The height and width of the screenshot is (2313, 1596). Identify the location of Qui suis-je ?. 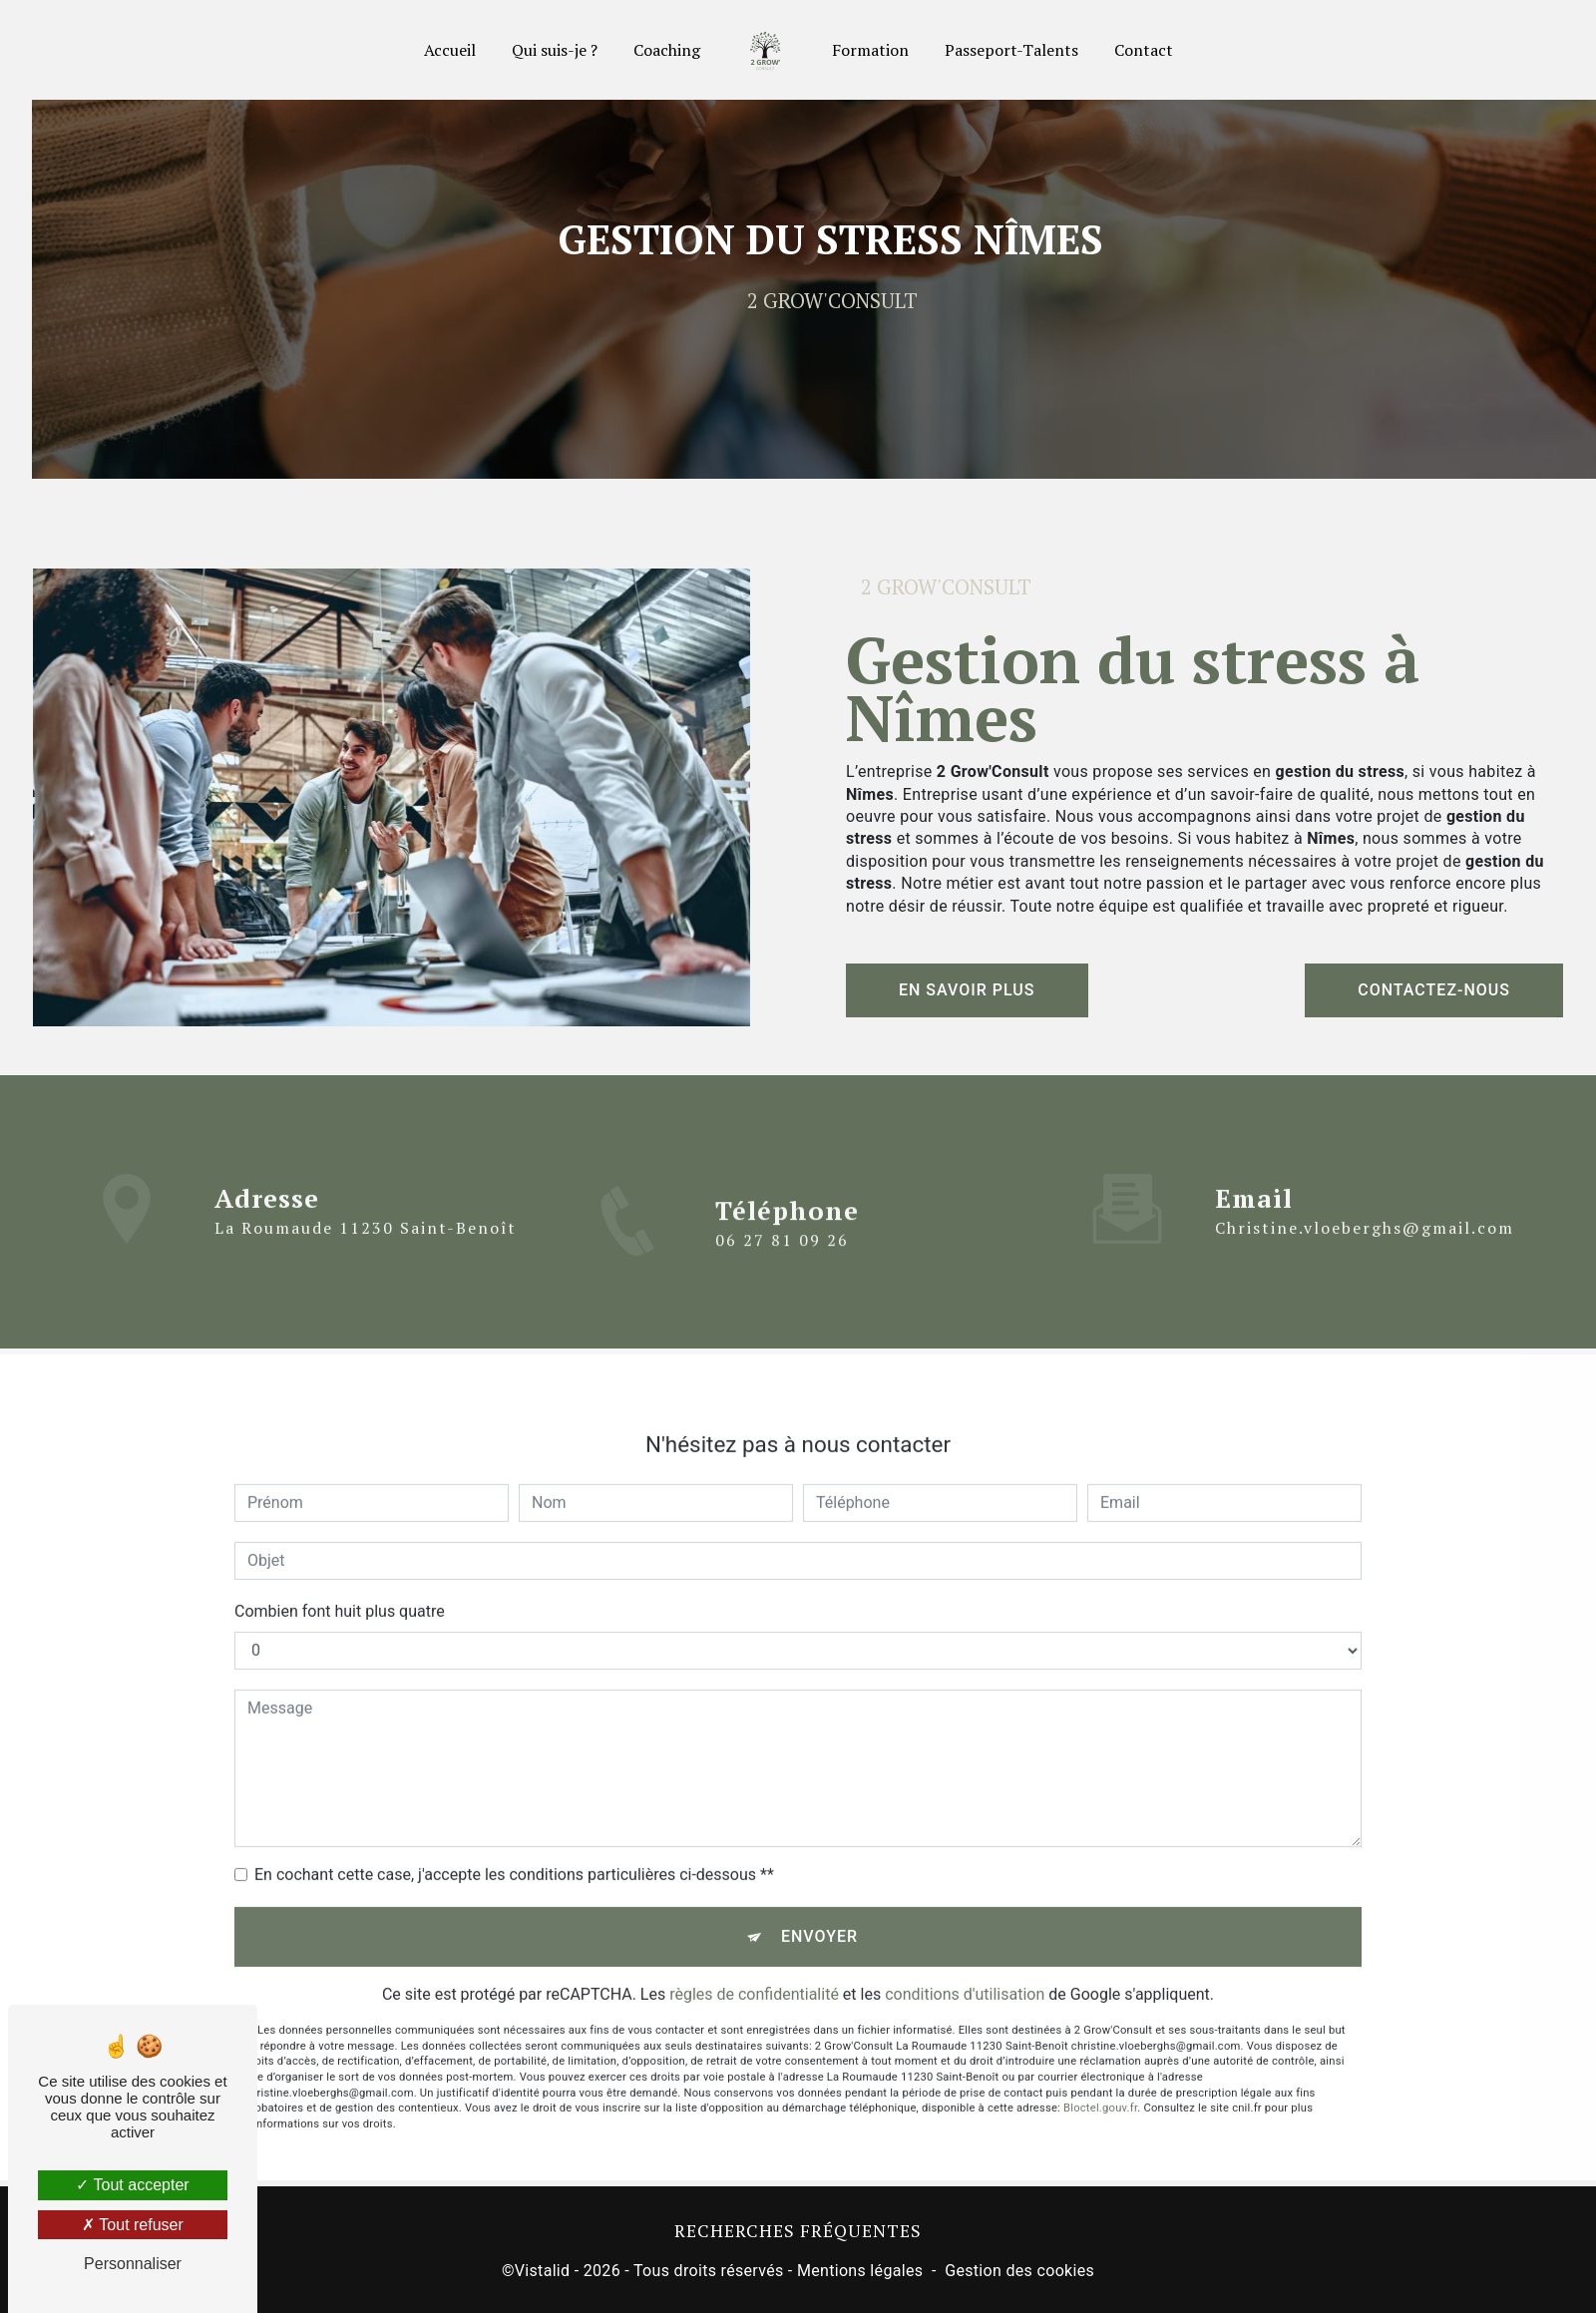
(555, 50).